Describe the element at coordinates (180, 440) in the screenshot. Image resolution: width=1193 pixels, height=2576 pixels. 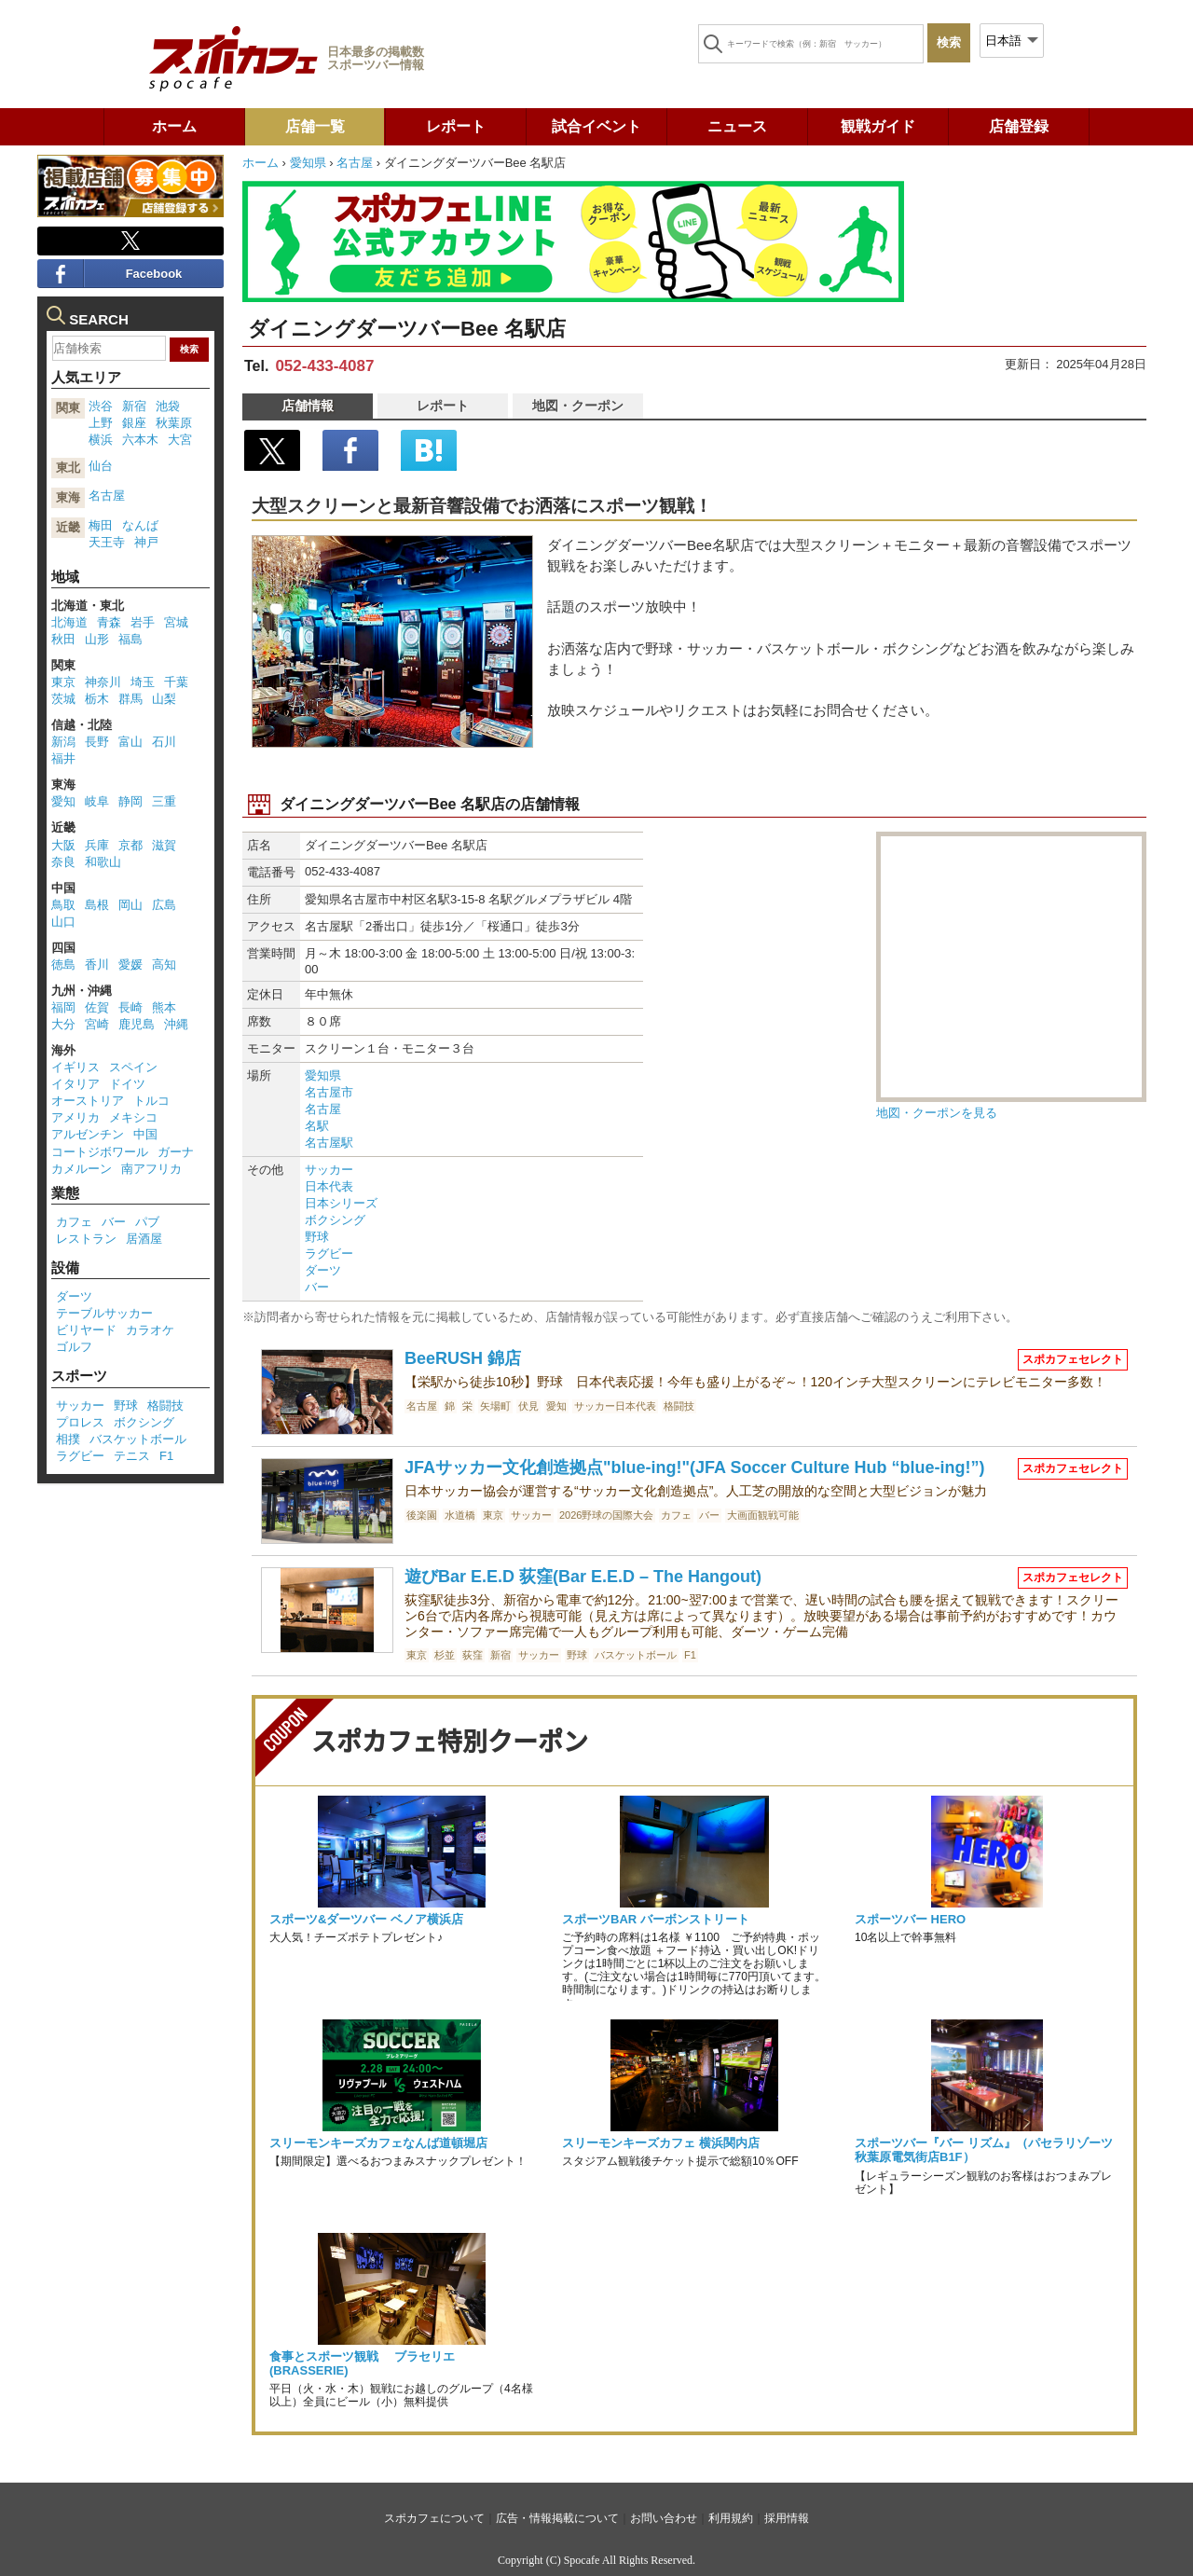
I see `大宮` at that location.